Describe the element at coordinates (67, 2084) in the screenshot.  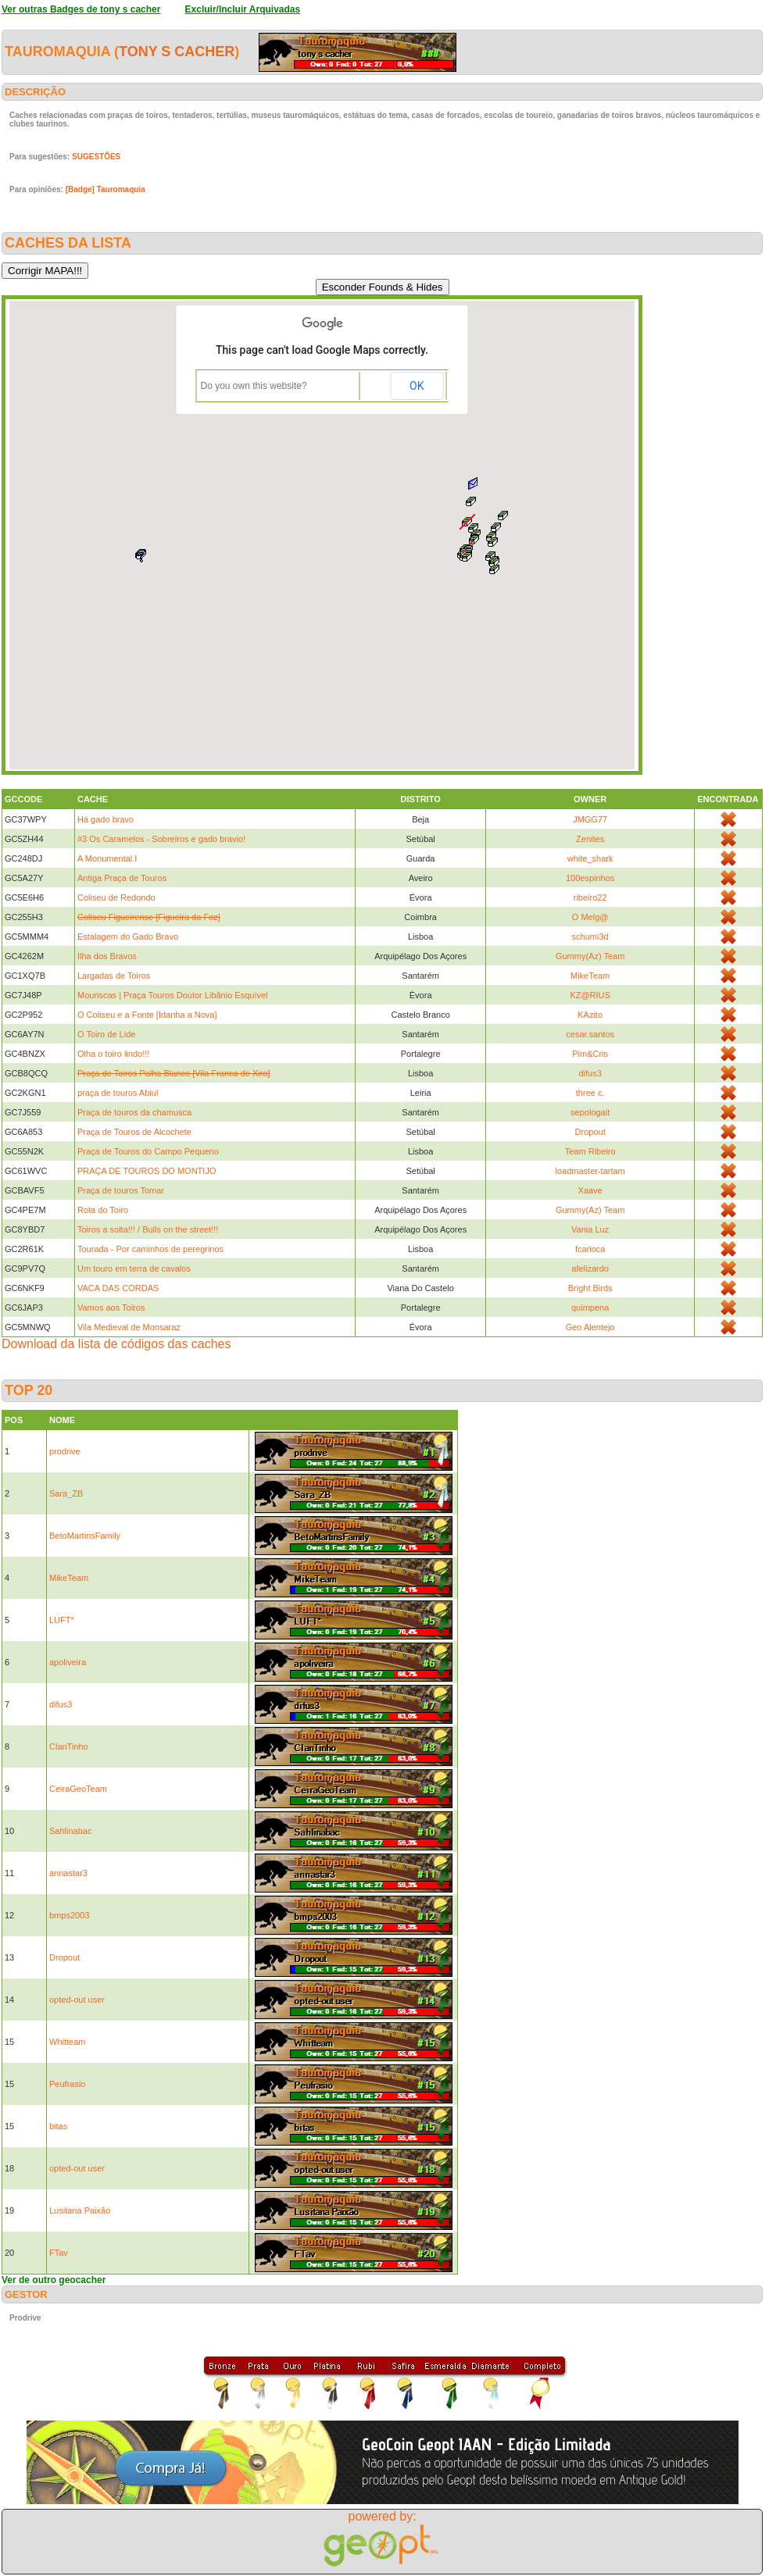
I see `Peufrasio` at that location.